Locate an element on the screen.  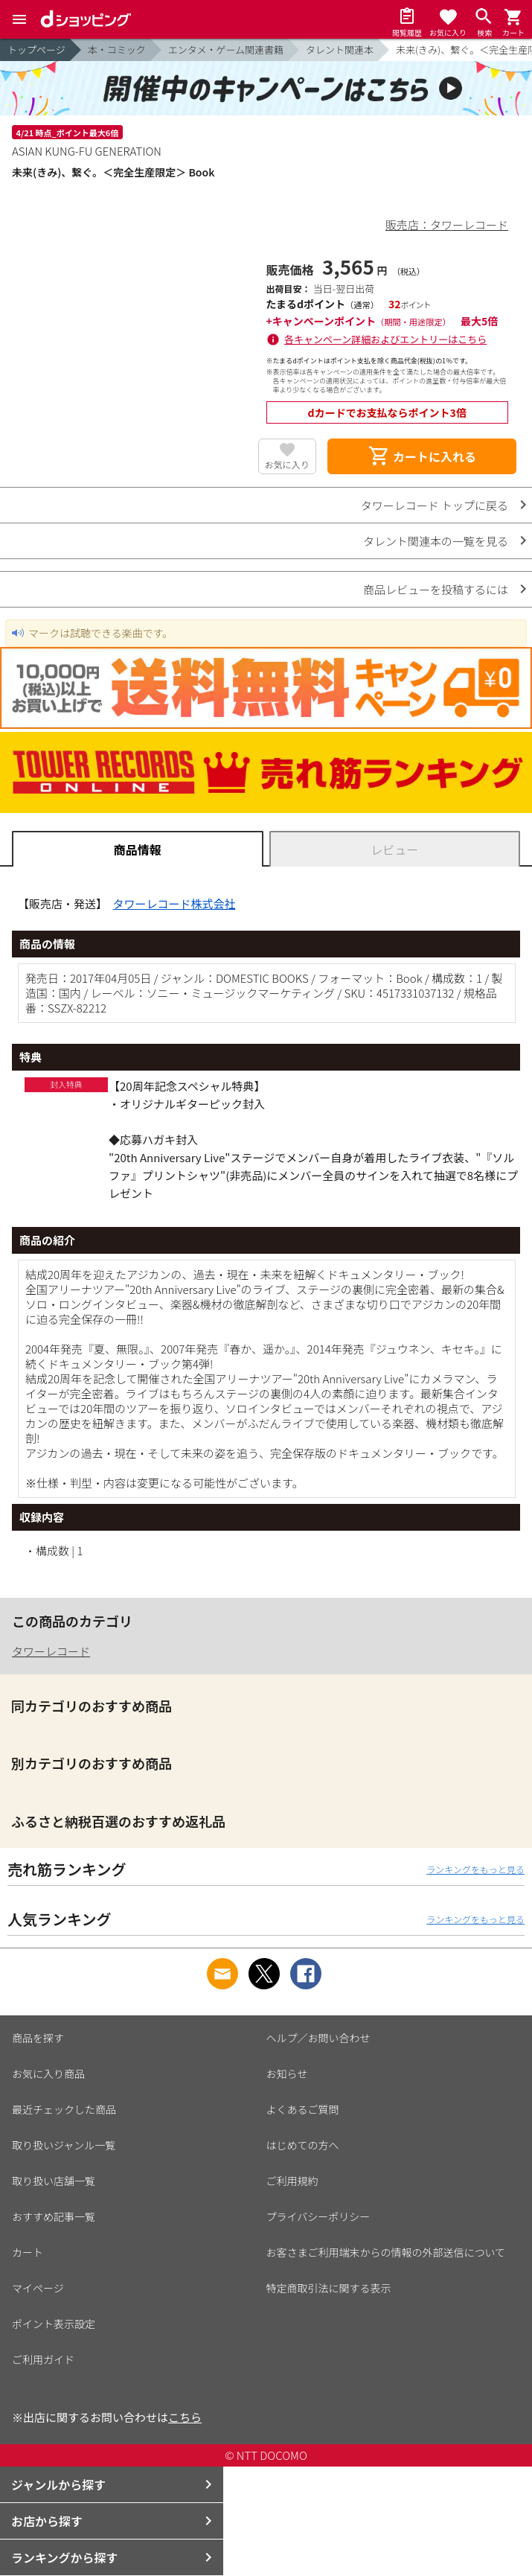
カートに入れる is located at coordinates (422, 456).